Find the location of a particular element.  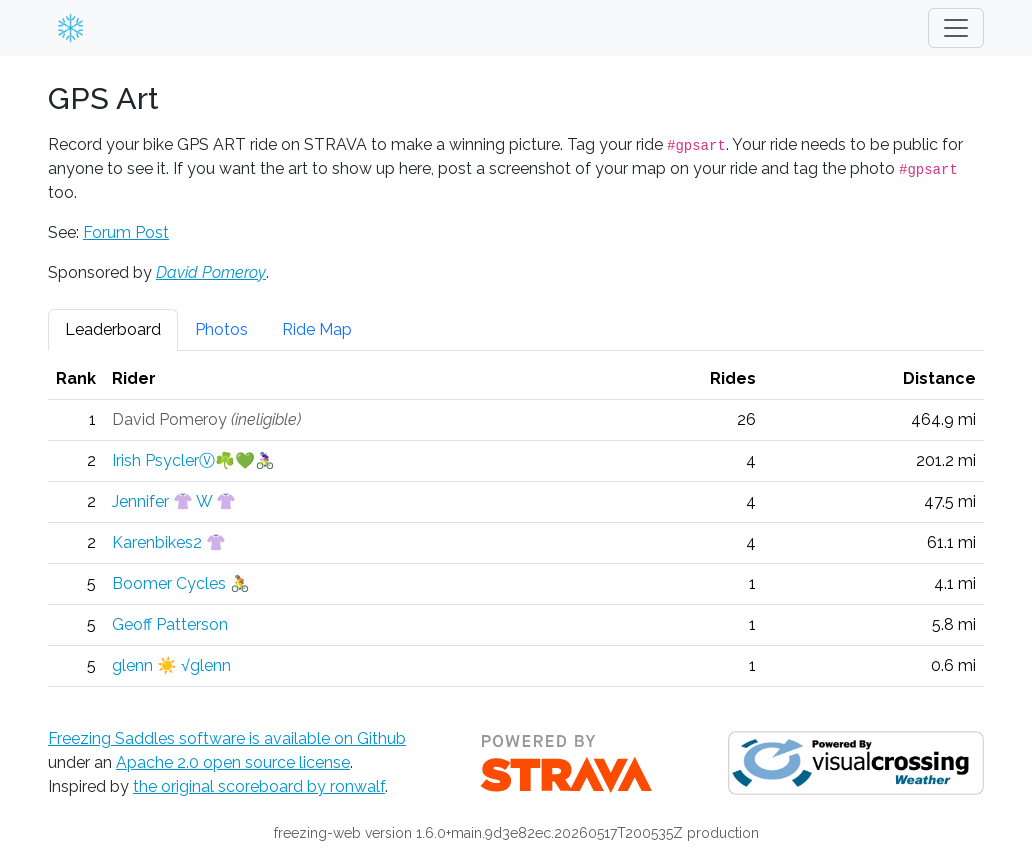

Geoff Patterson is located at coordinates (170, 624).